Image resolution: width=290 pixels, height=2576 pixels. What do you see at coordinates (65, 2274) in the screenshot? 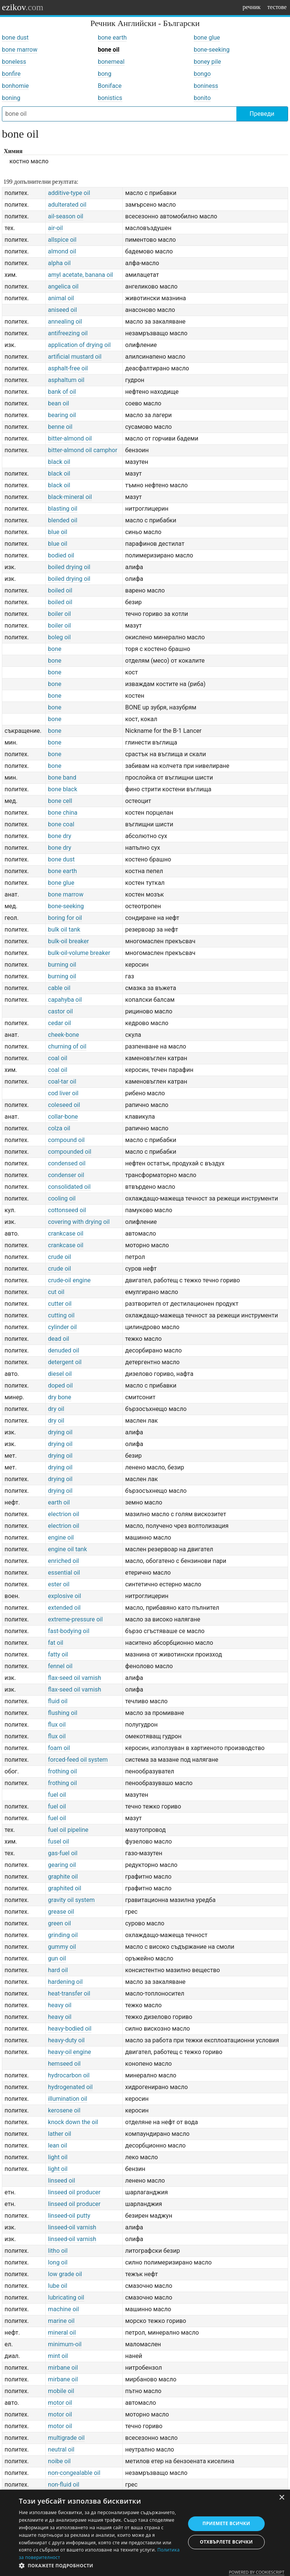
I see `low grade oil` at bounding box center [65, 2274].